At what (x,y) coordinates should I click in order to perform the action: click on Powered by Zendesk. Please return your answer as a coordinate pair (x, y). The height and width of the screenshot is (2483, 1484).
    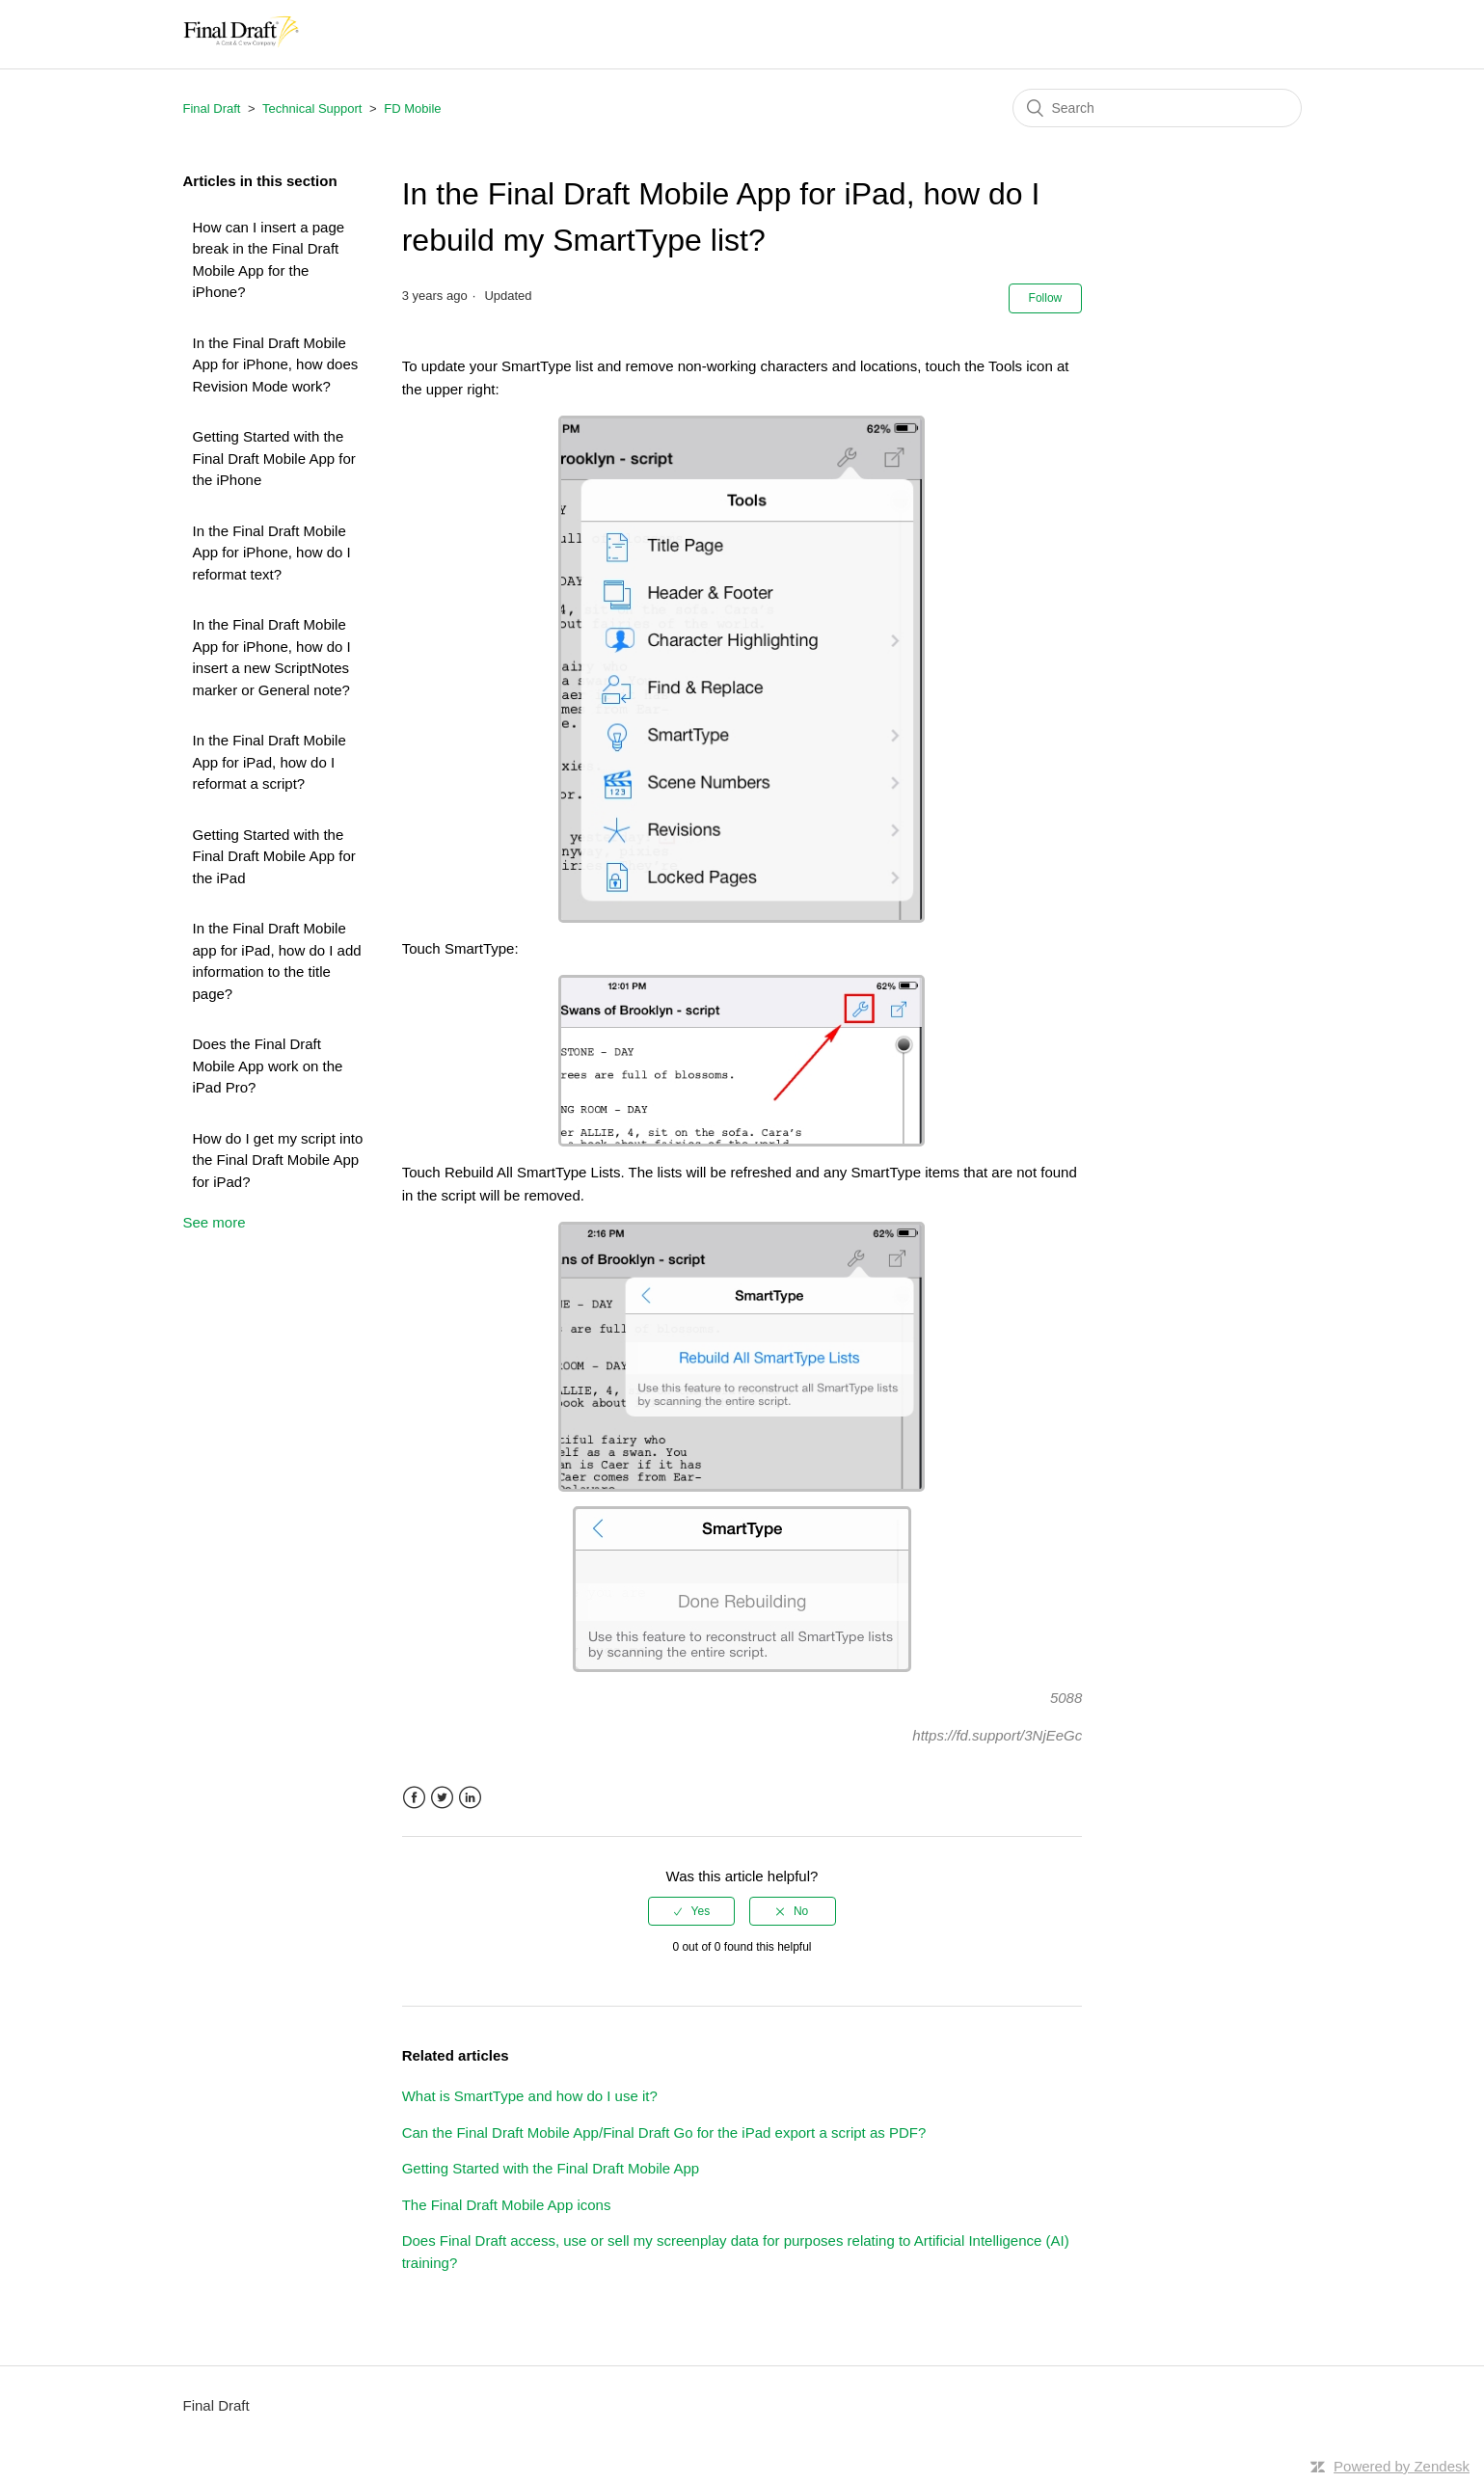
    Looking at the image, I should click on (1402, 2466).